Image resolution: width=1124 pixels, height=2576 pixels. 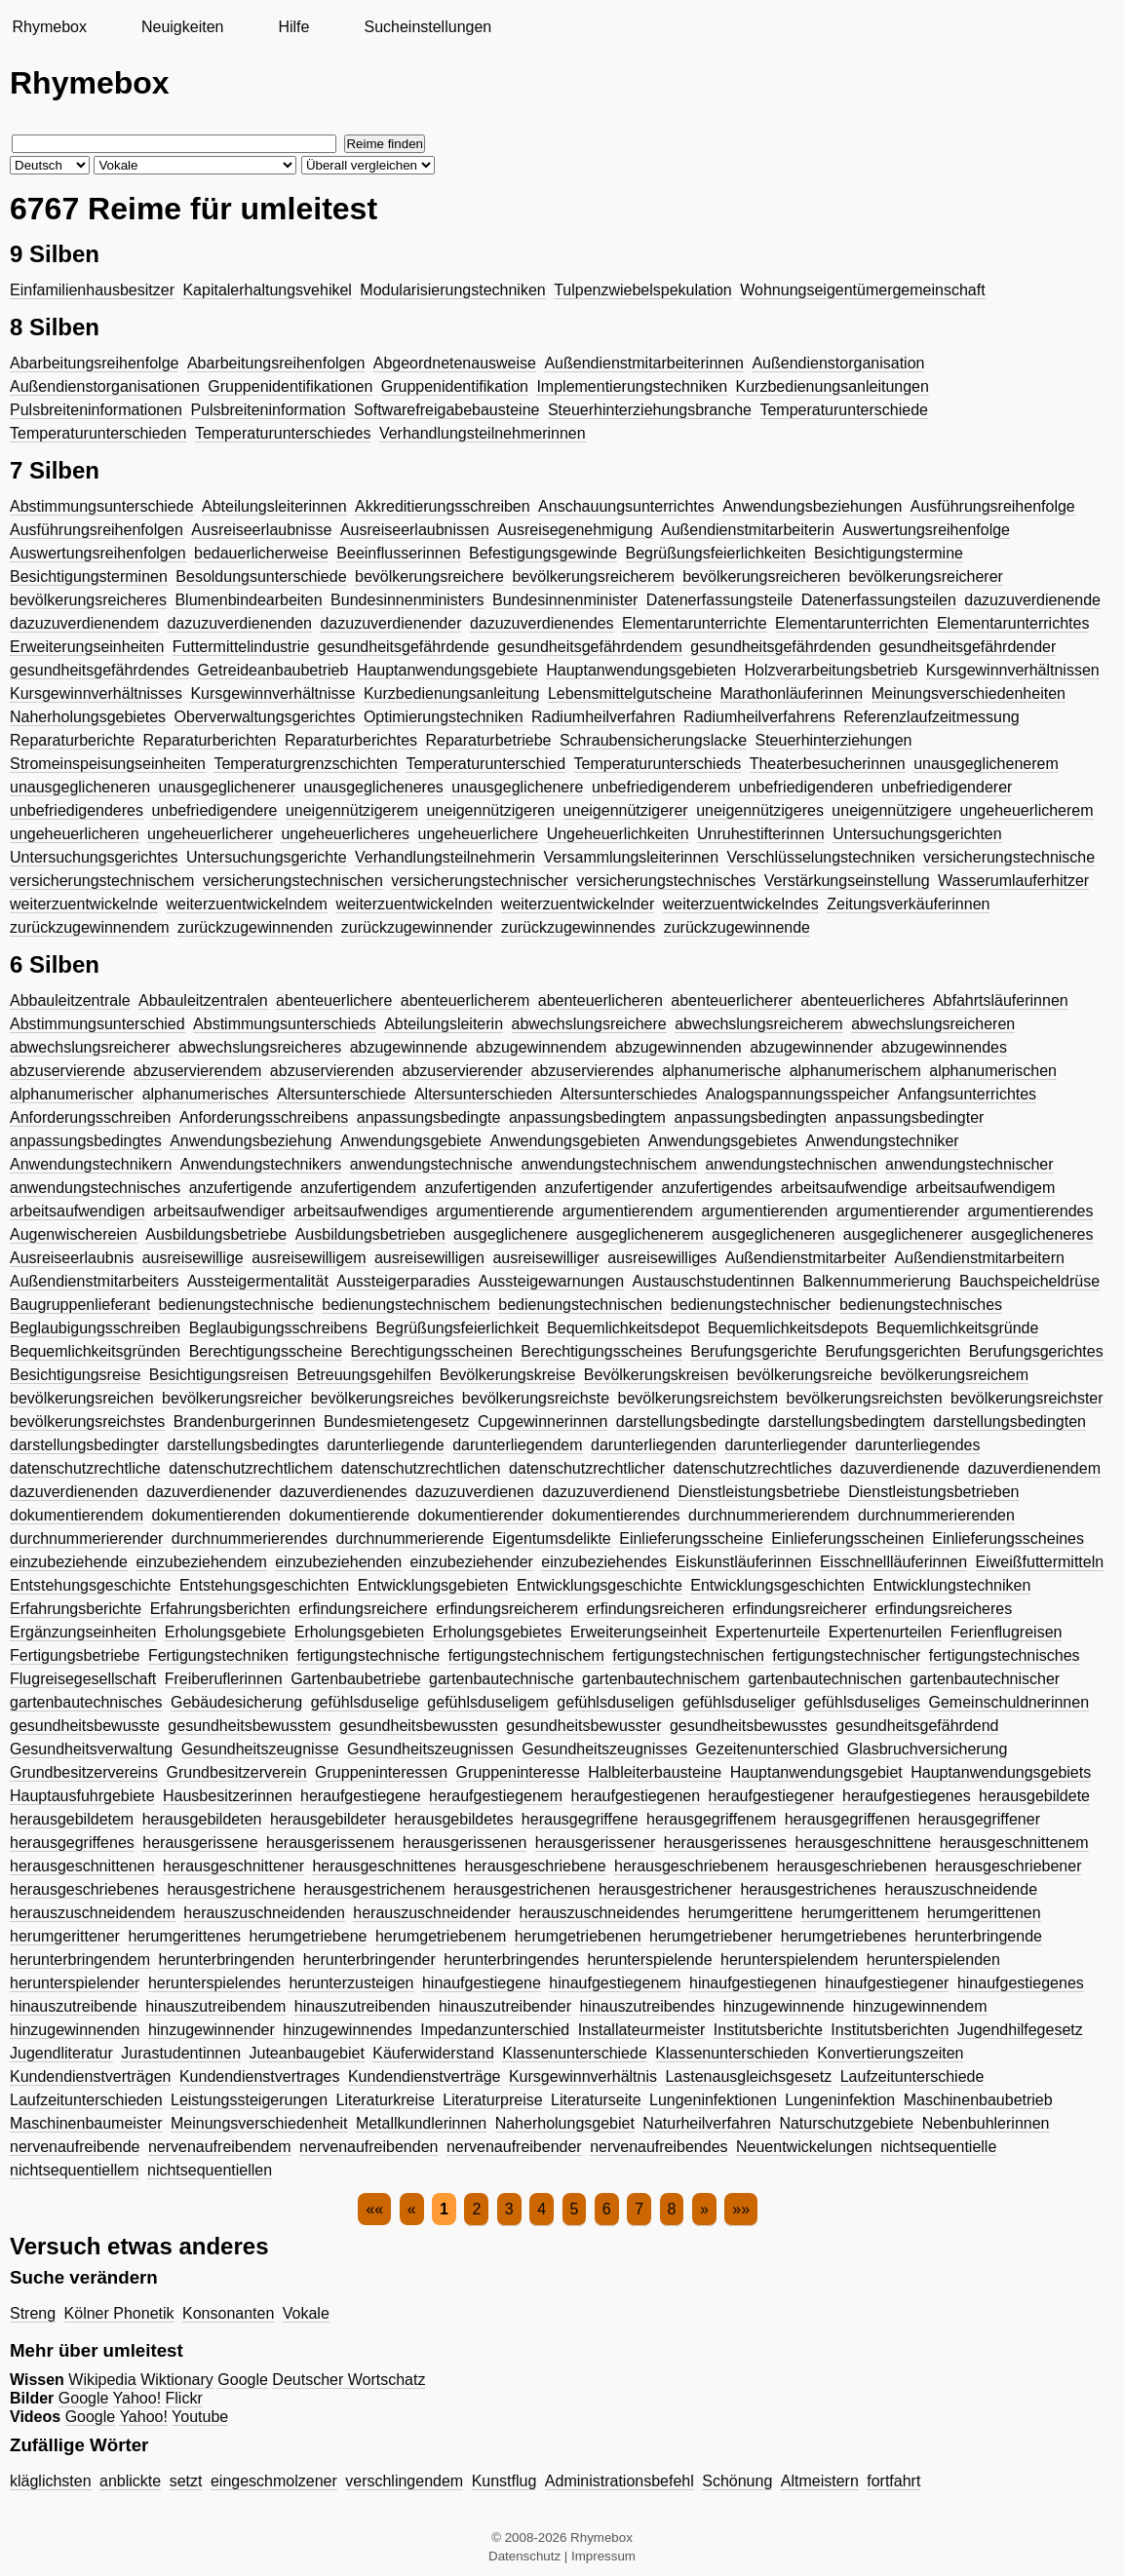 I want to click on Softwarefreigabebausteine, so click(x=446, y=410).